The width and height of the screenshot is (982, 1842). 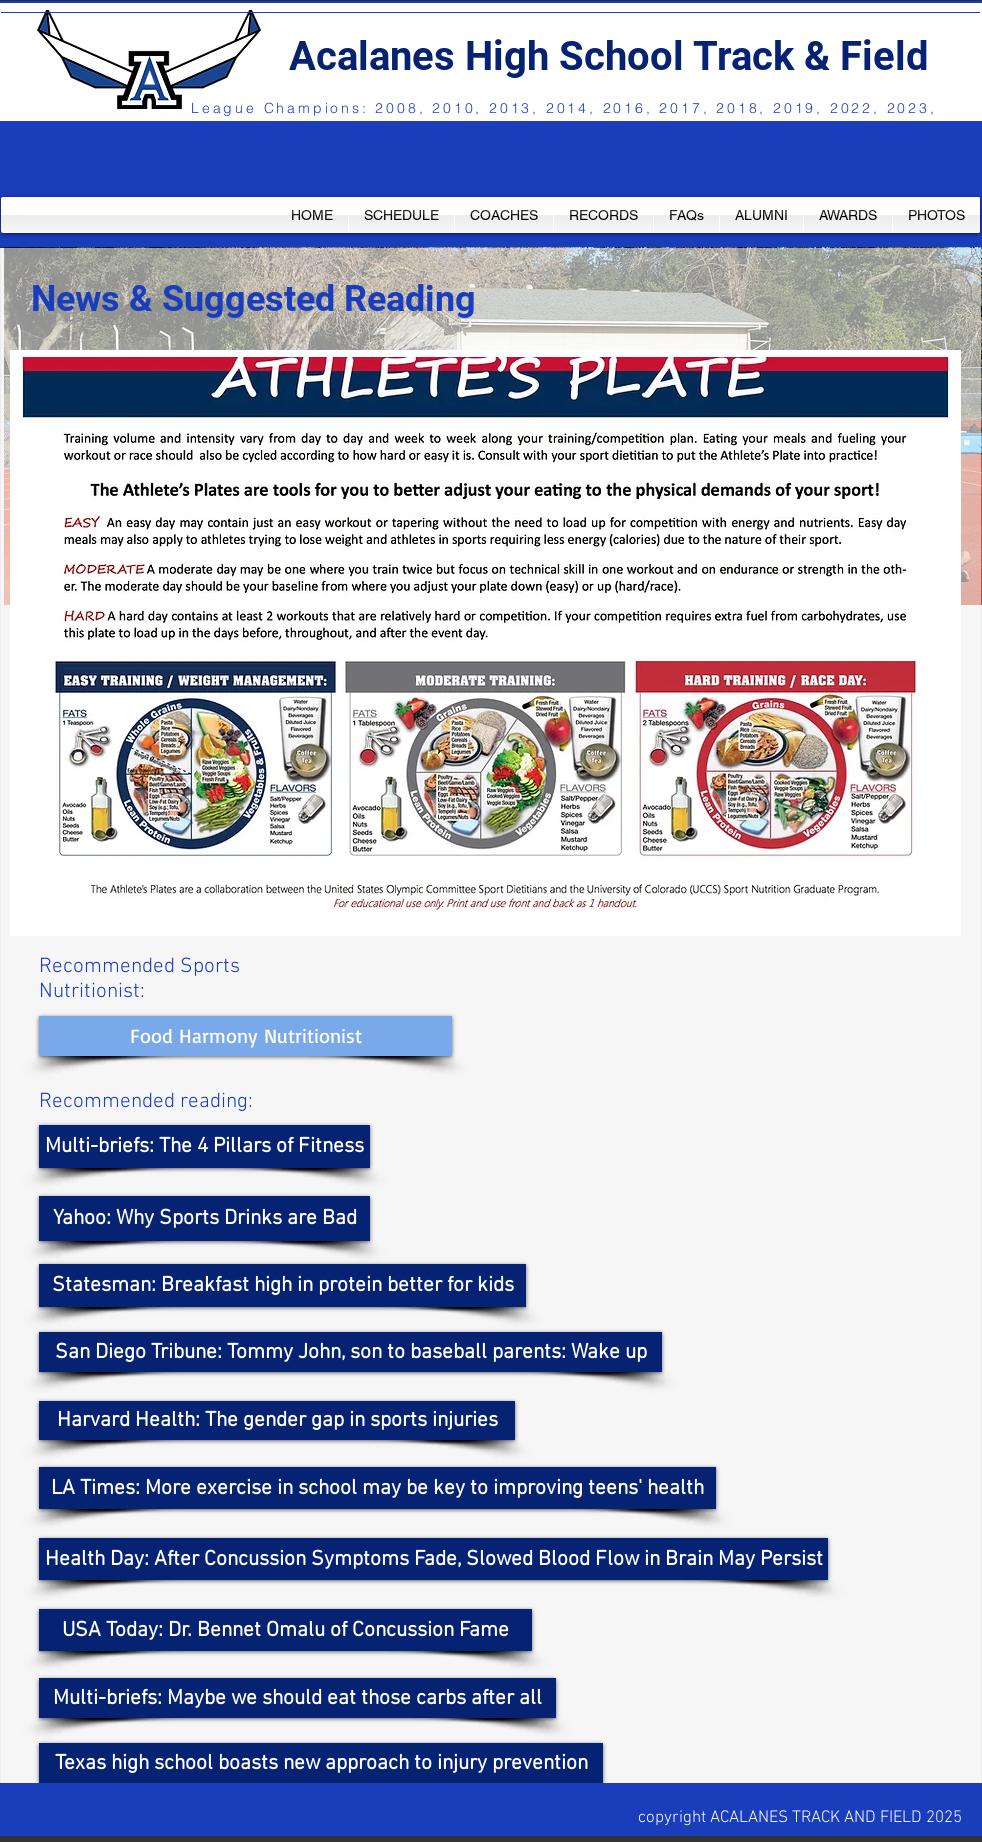 I want to click on [USA Today: Dr. Bennet Omalu of Concussion Fame], so click(x=285, y=1630).